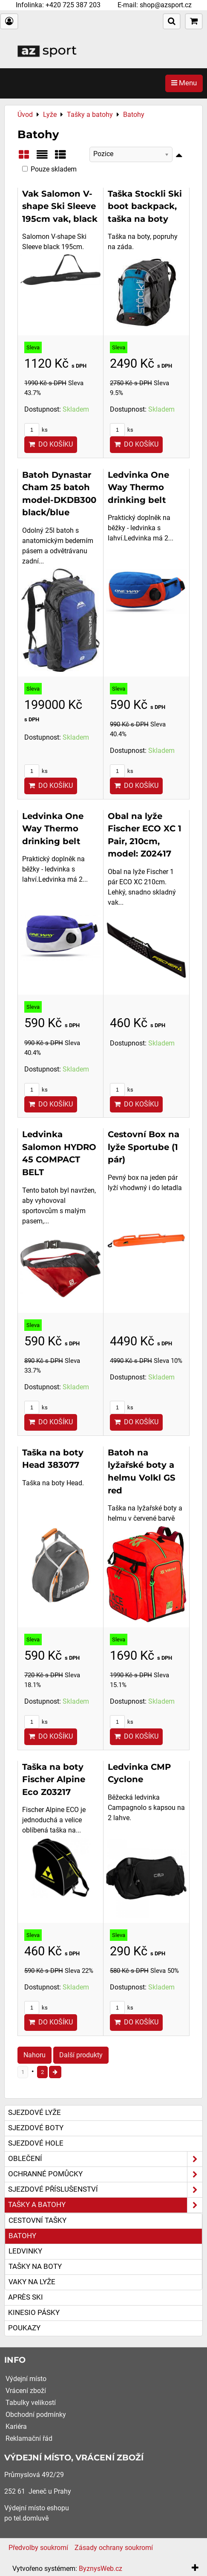 This screenshot has width=207, height=2576. Describe the element at coordinates (35, 2143) in the screenshot. I see `Sjezdové hole` at that location.